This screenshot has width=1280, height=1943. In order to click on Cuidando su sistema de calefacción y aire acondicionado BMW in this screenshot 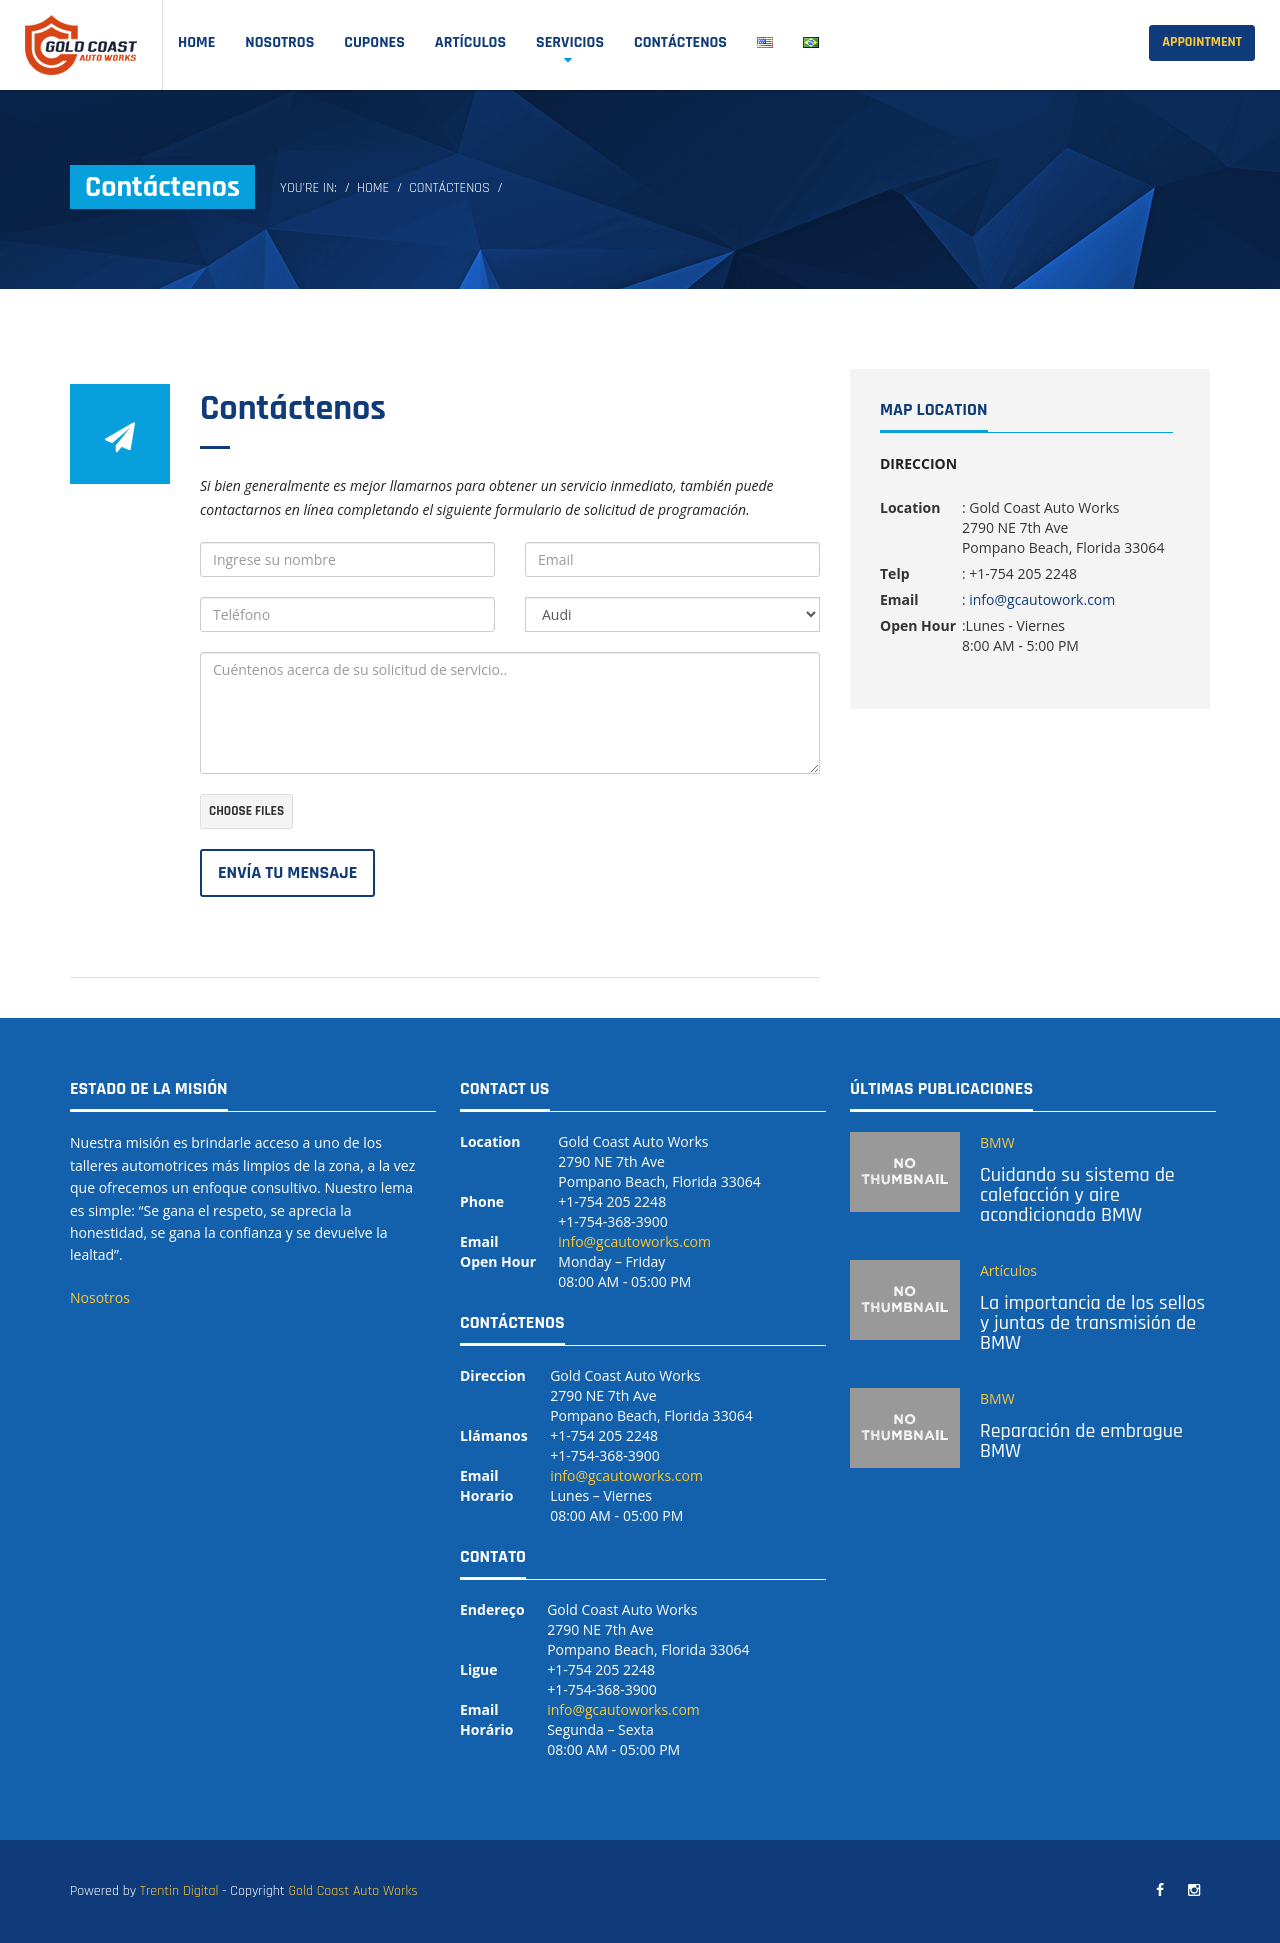, I will do `click(1077, 1195)`.